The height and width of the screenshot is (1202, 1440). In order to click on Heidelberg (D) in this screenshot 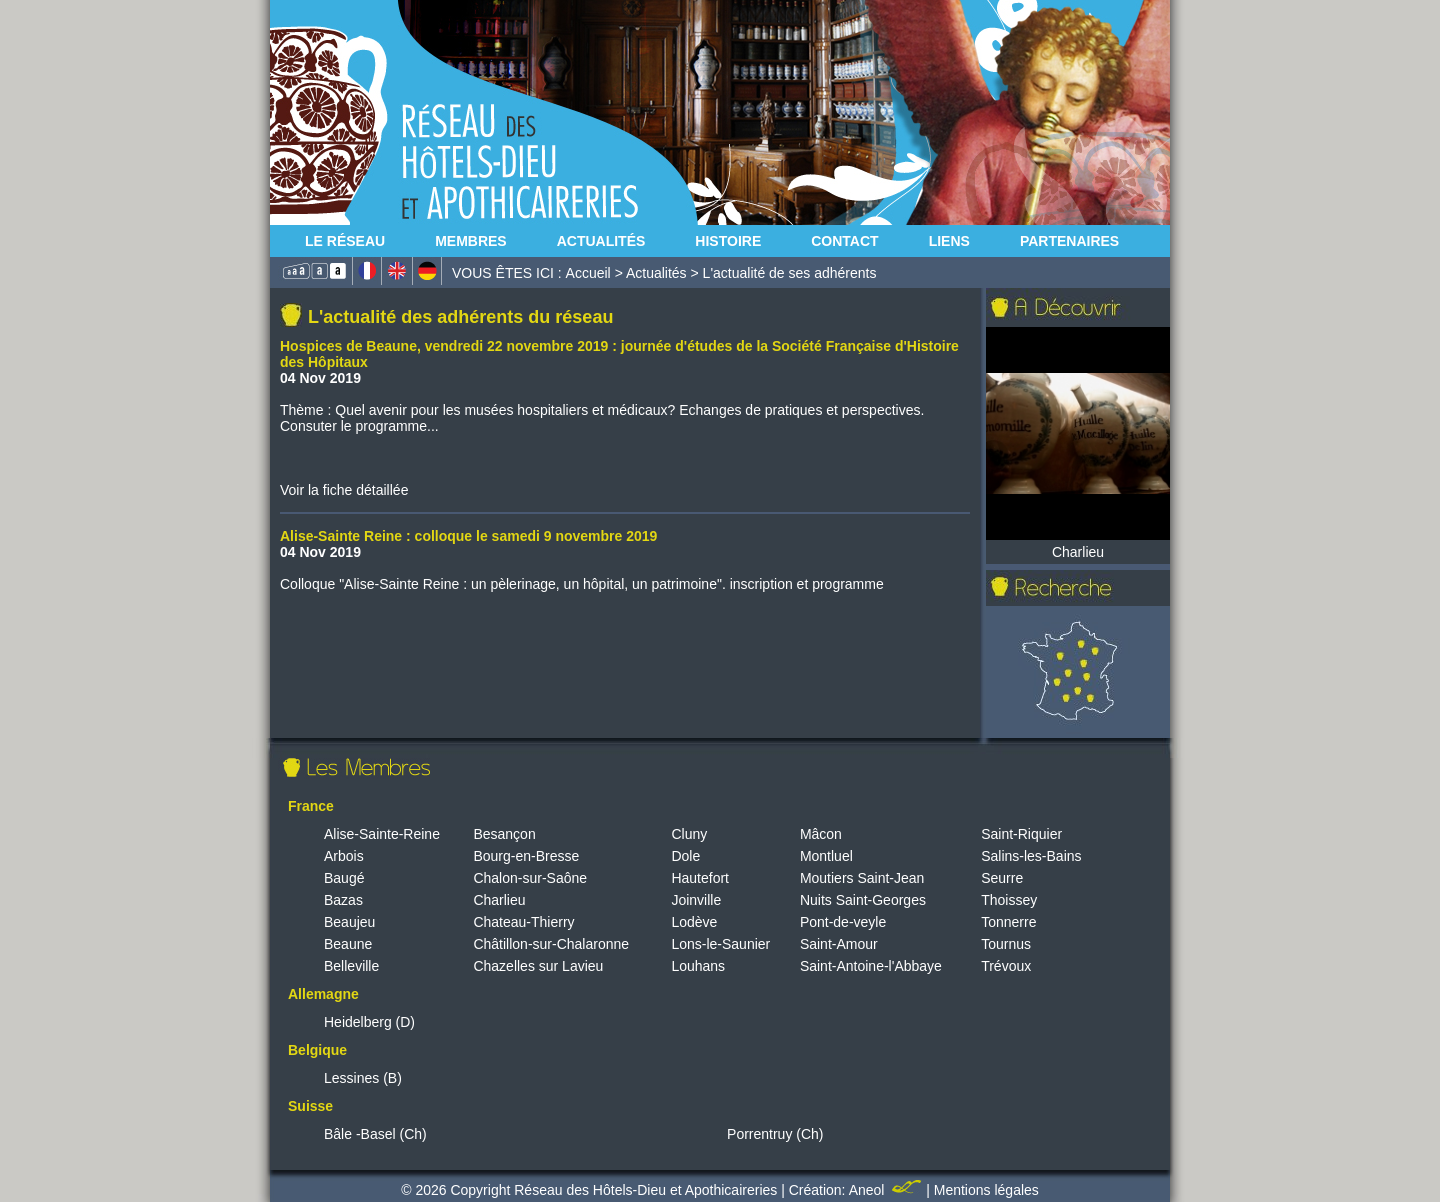, I will do `click(369, 1022)`.